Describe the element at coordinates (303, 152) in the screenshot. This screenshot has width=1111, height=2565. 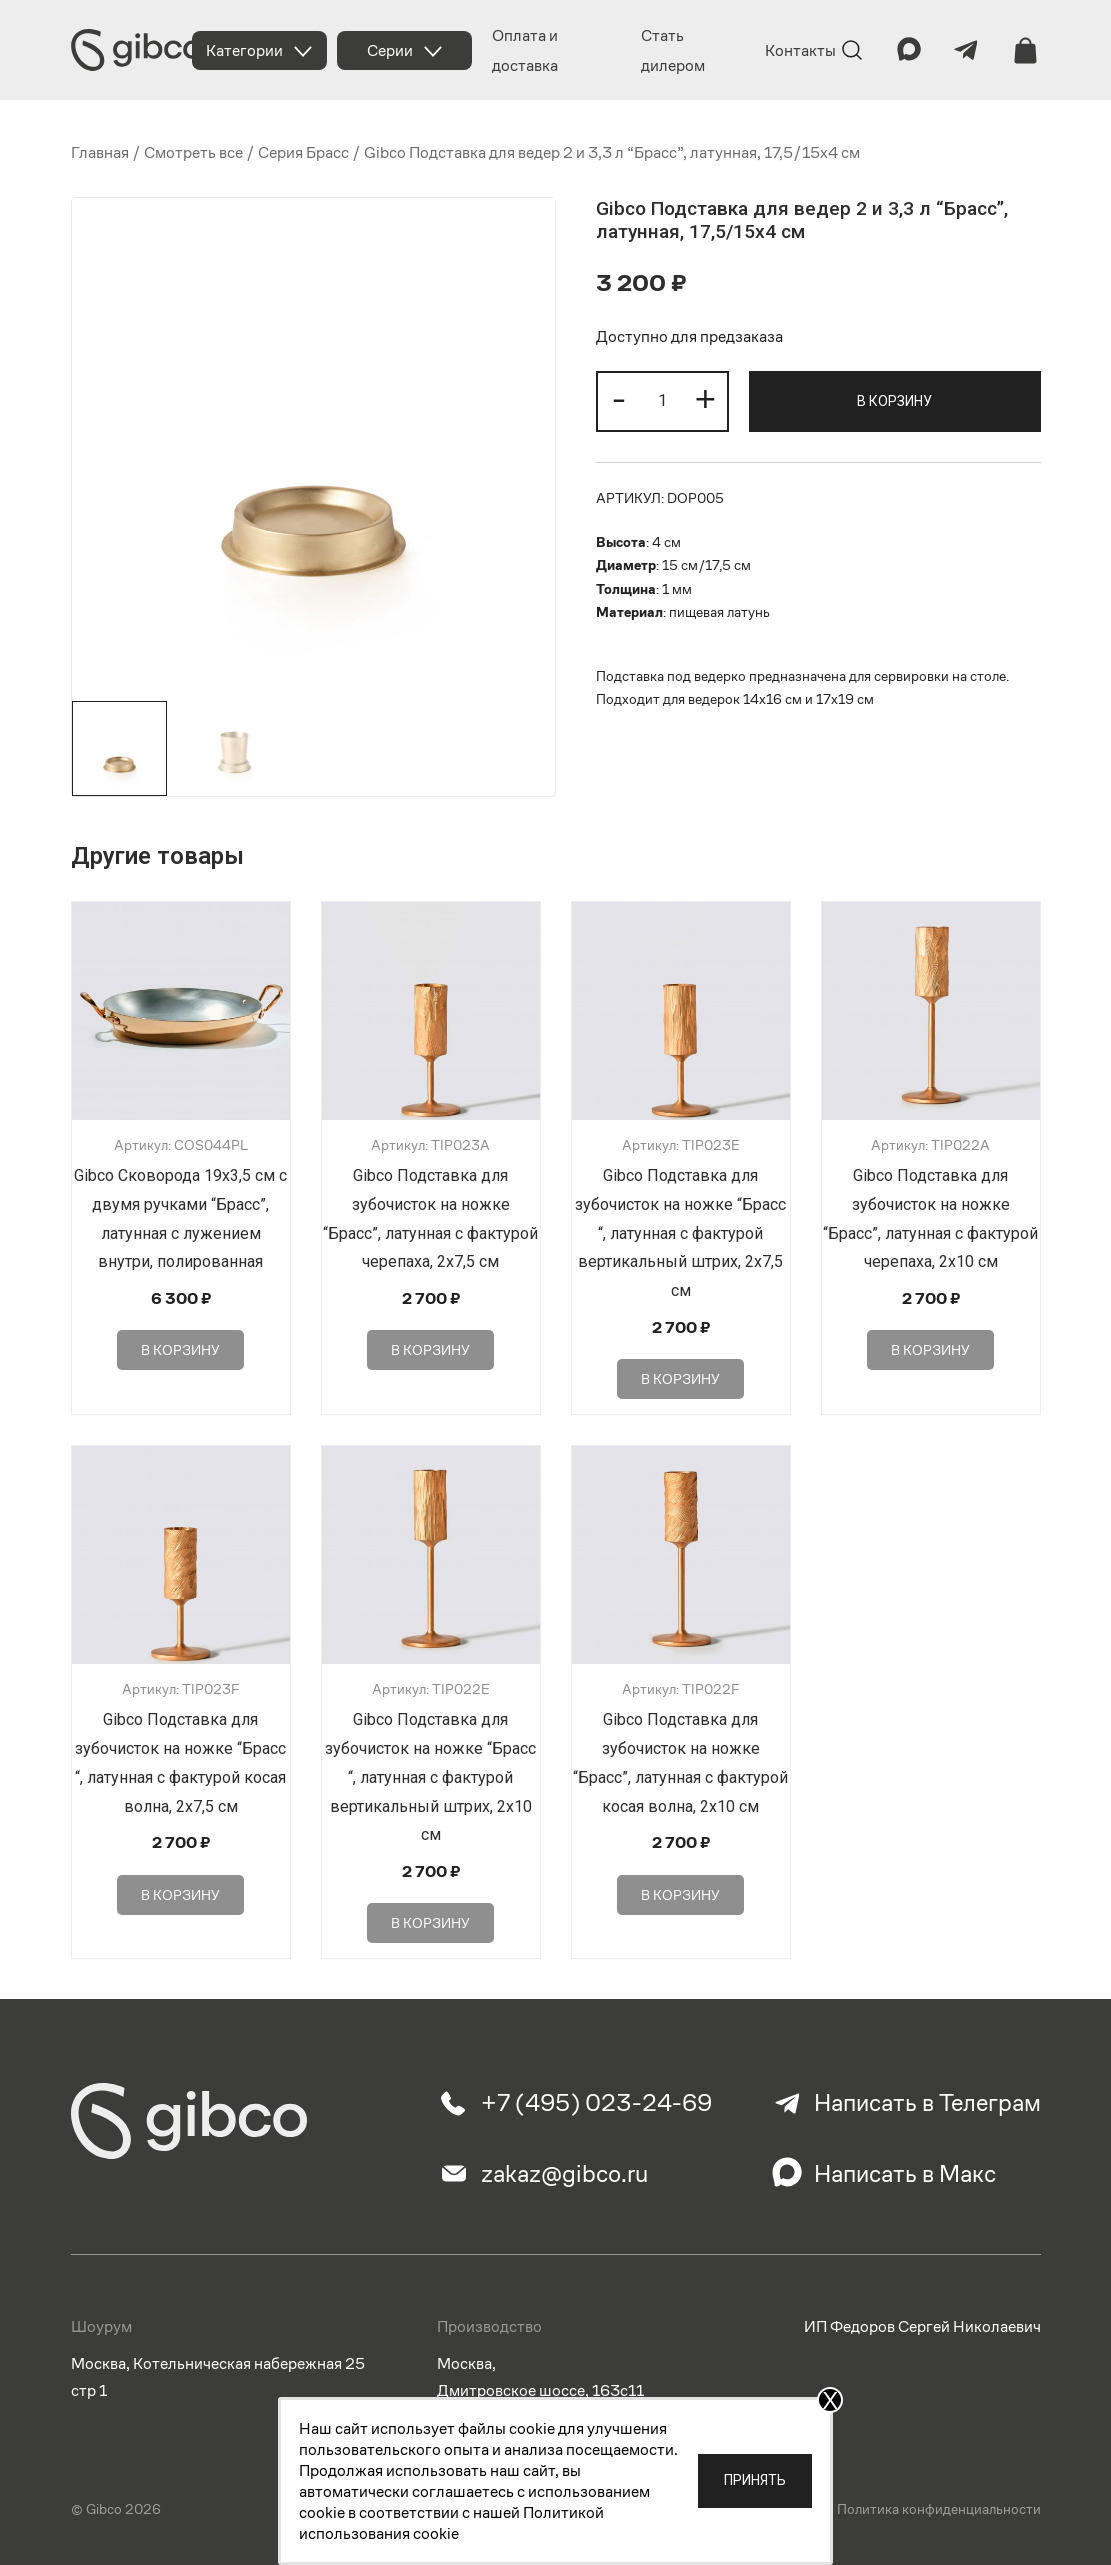
I see `Серия Брасс` at that location.